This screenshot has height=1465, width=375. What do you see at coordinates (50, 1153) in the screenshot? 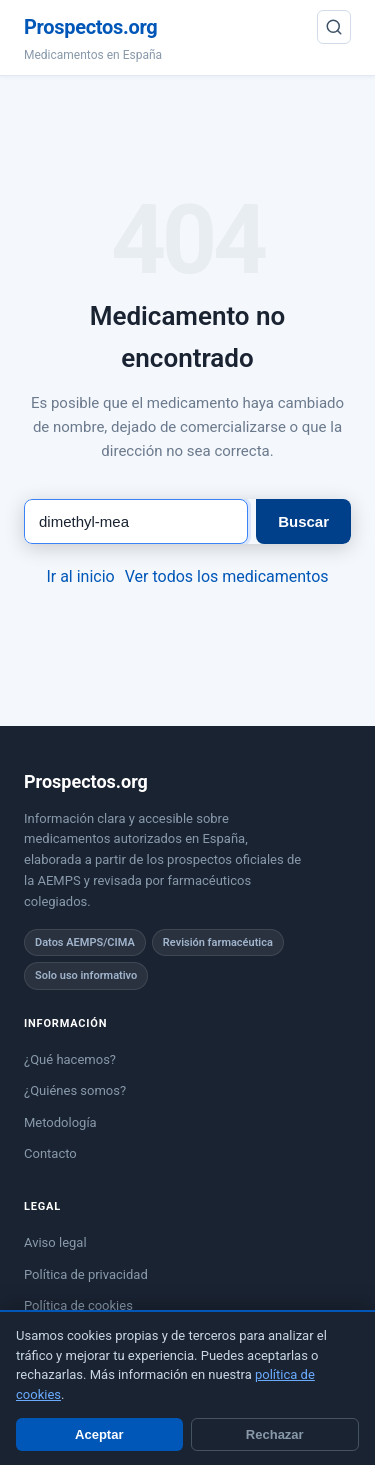
I see `Contacto` at bounding box center [50, 1153].